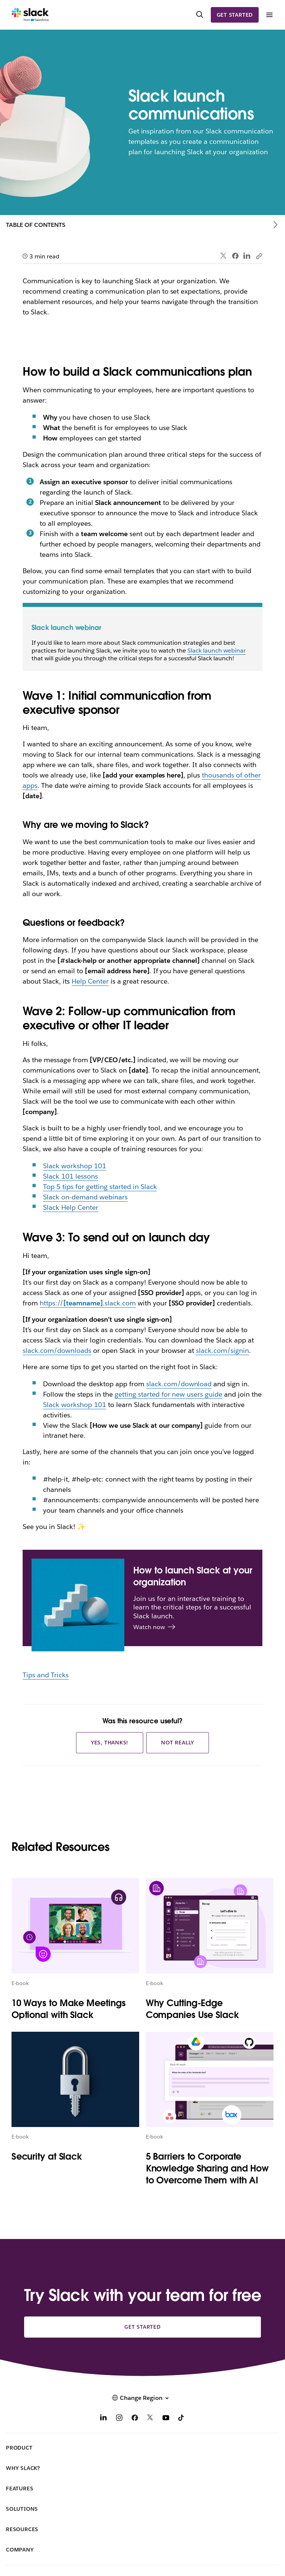 Image resolution: width=285 pixels, height=2576 pixels. I want to click on Get started, so click(235, 14).